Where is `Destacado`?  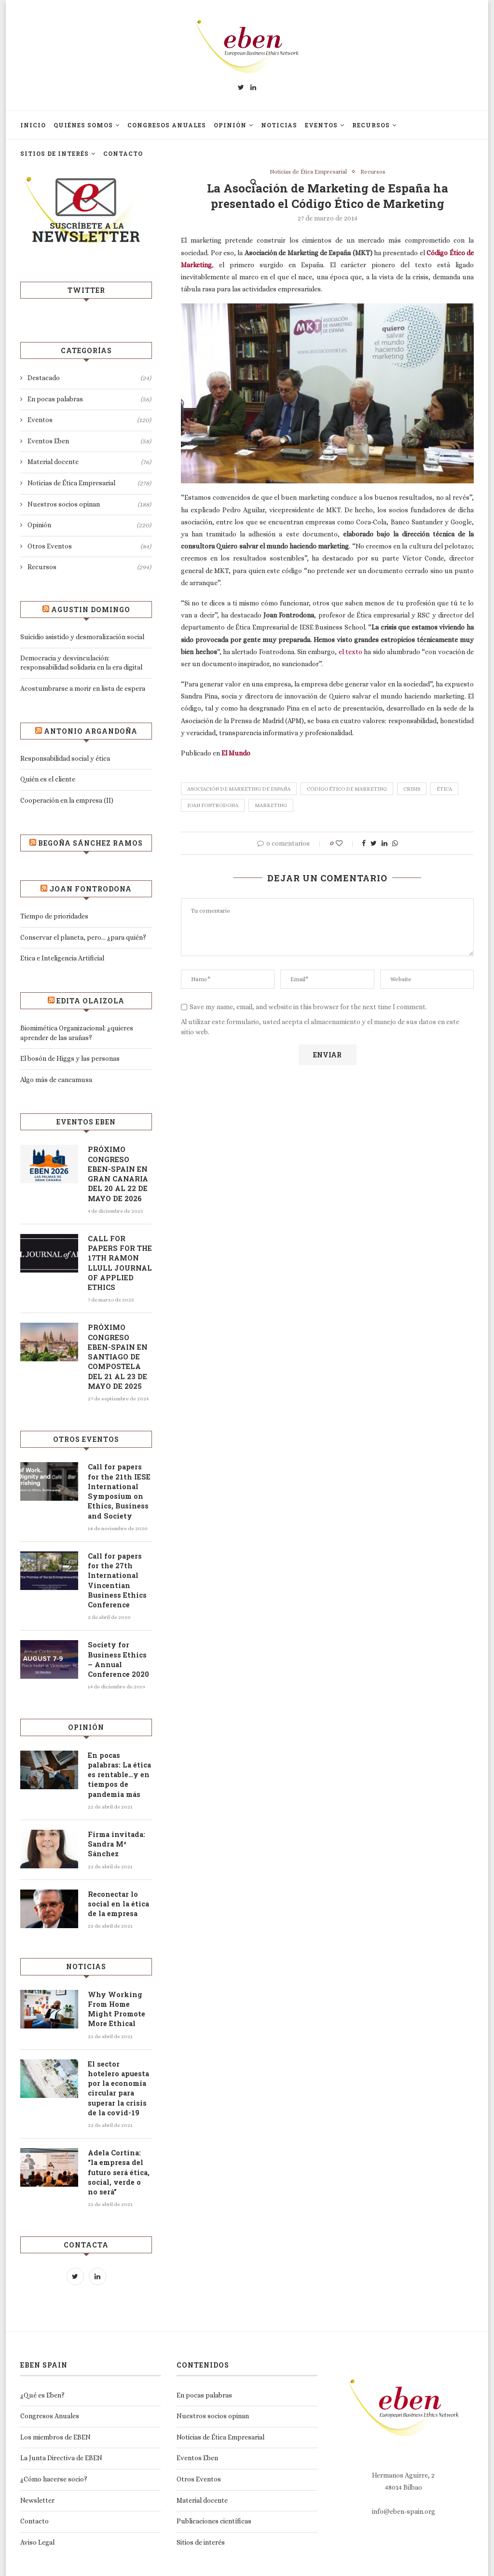 Destacado is located at coordinates (89, 378).